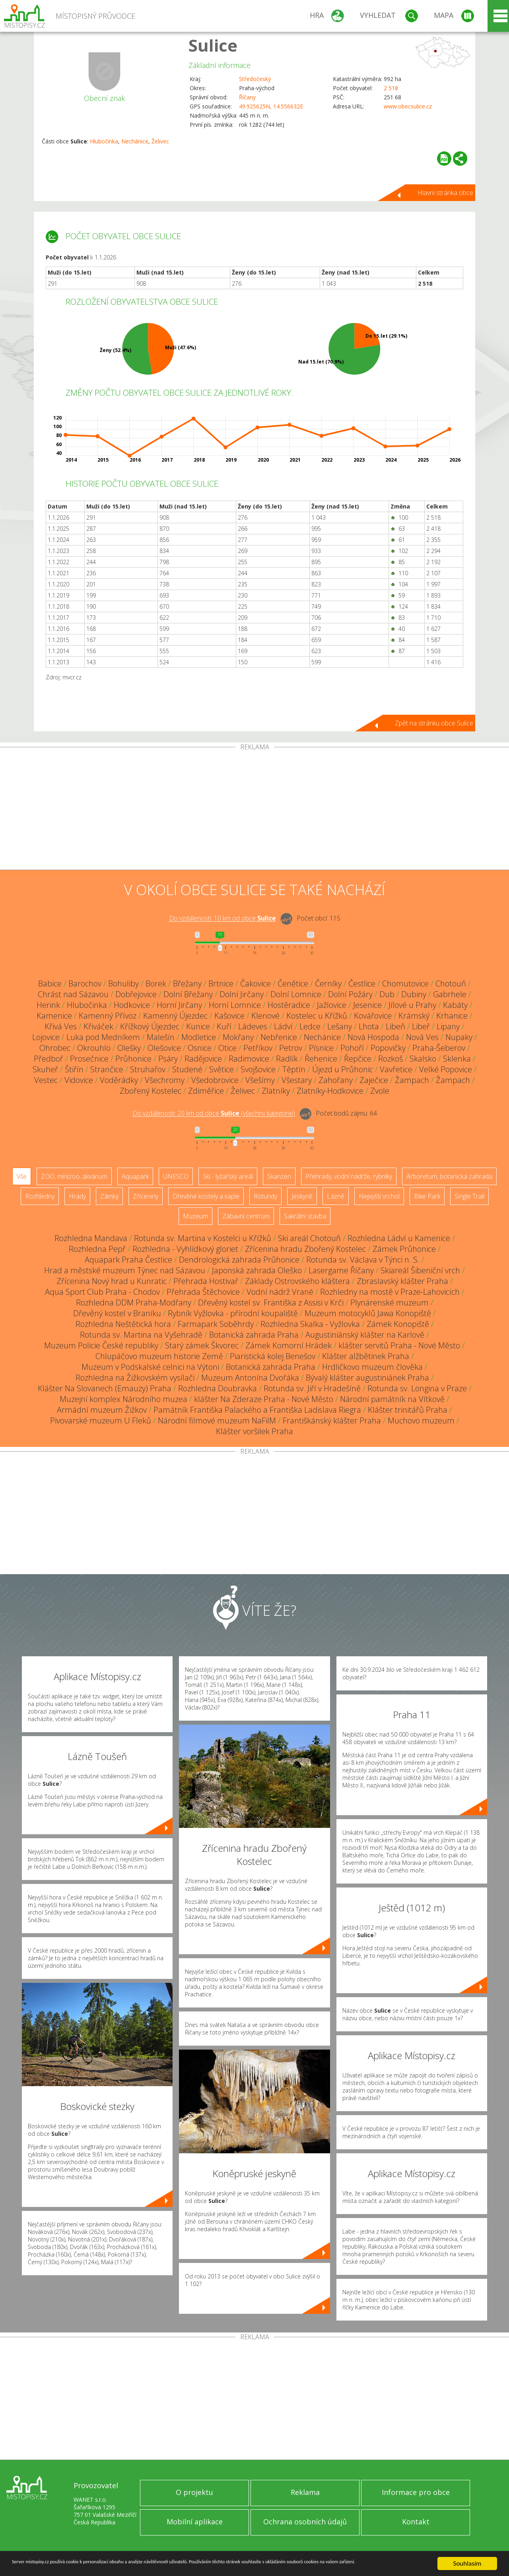 This screenshot has width=509, height=2576. What do you see at coordinates (90, 1238) in the screenshot?
I see `Rozhledna Mandava` at bounding box center [90, 1238].